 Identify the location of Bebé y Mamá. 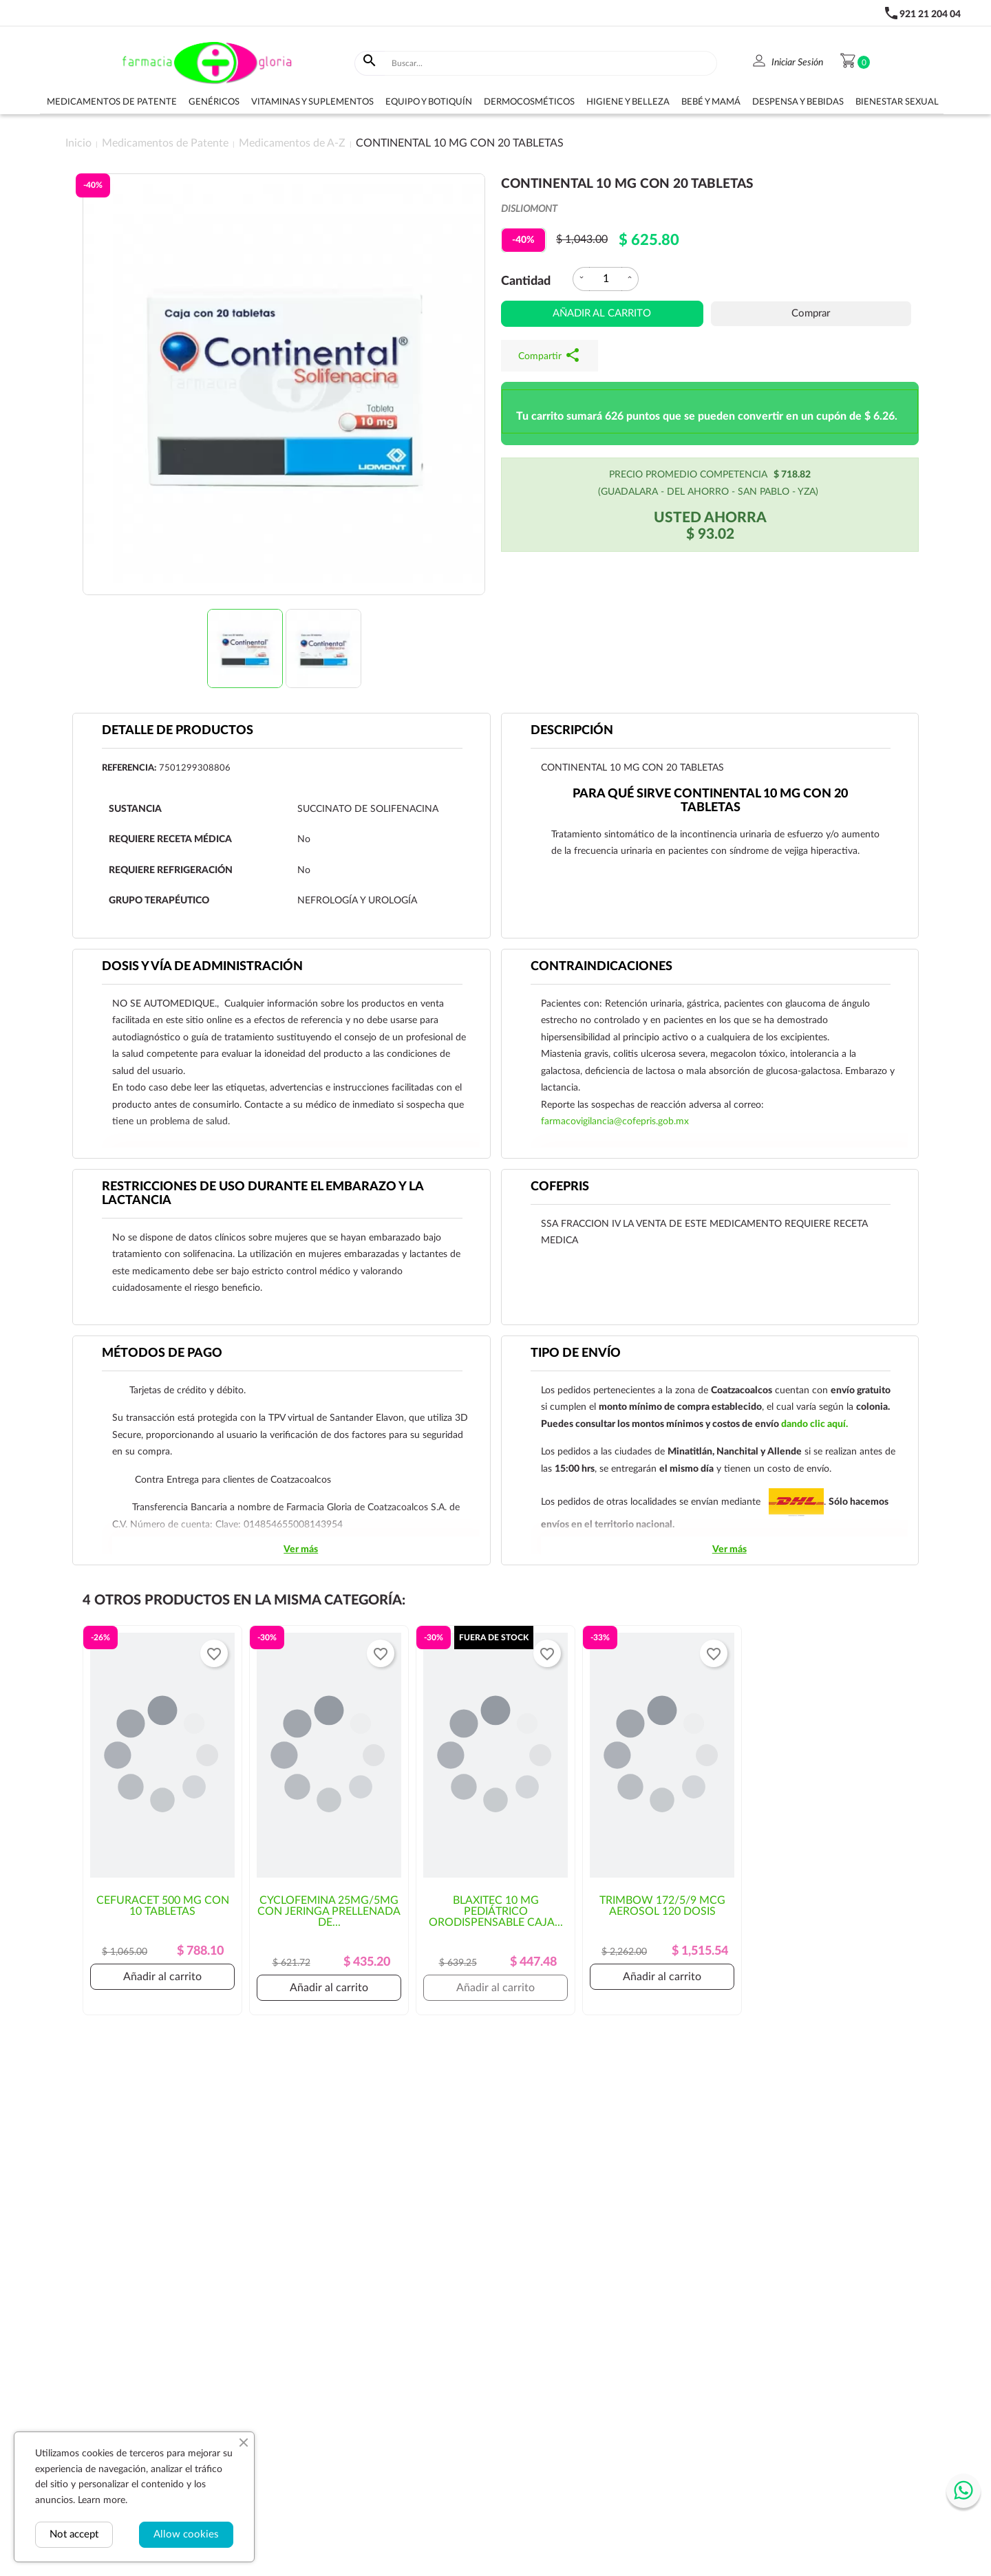
(710, 102).